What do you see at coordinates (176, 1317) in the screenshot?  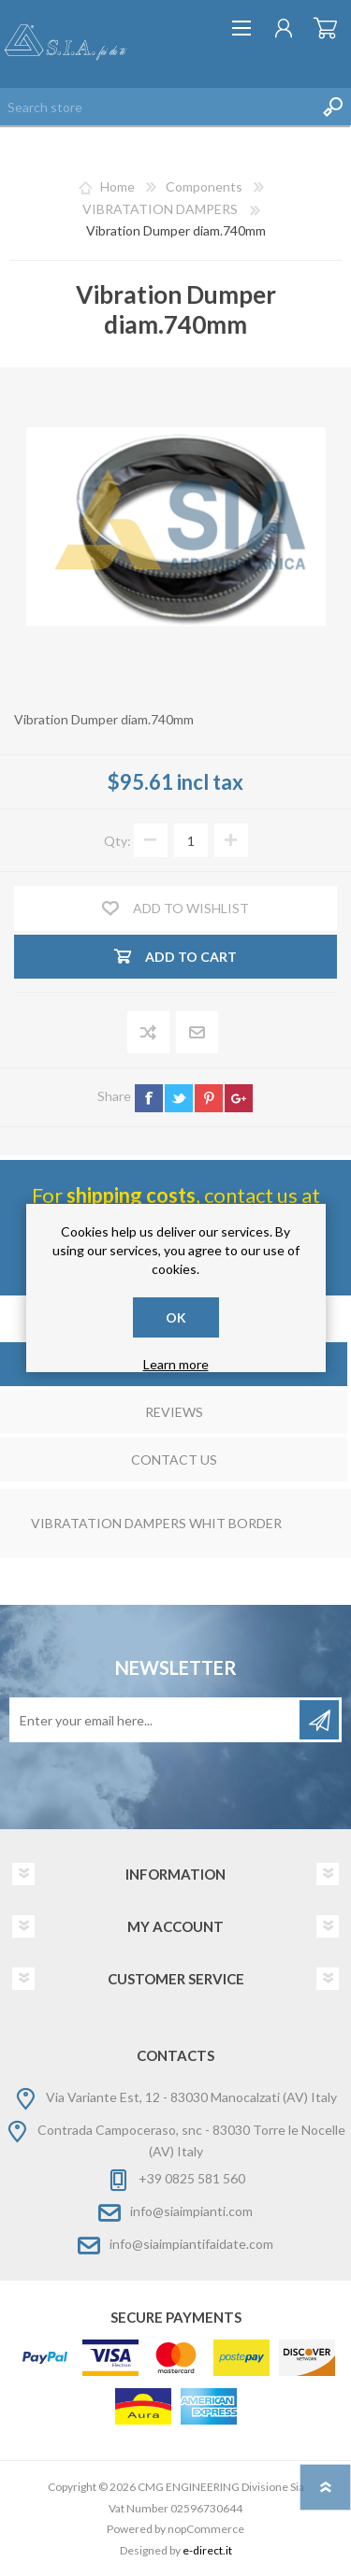 I see `OK` at bounding box center [176, 1317].